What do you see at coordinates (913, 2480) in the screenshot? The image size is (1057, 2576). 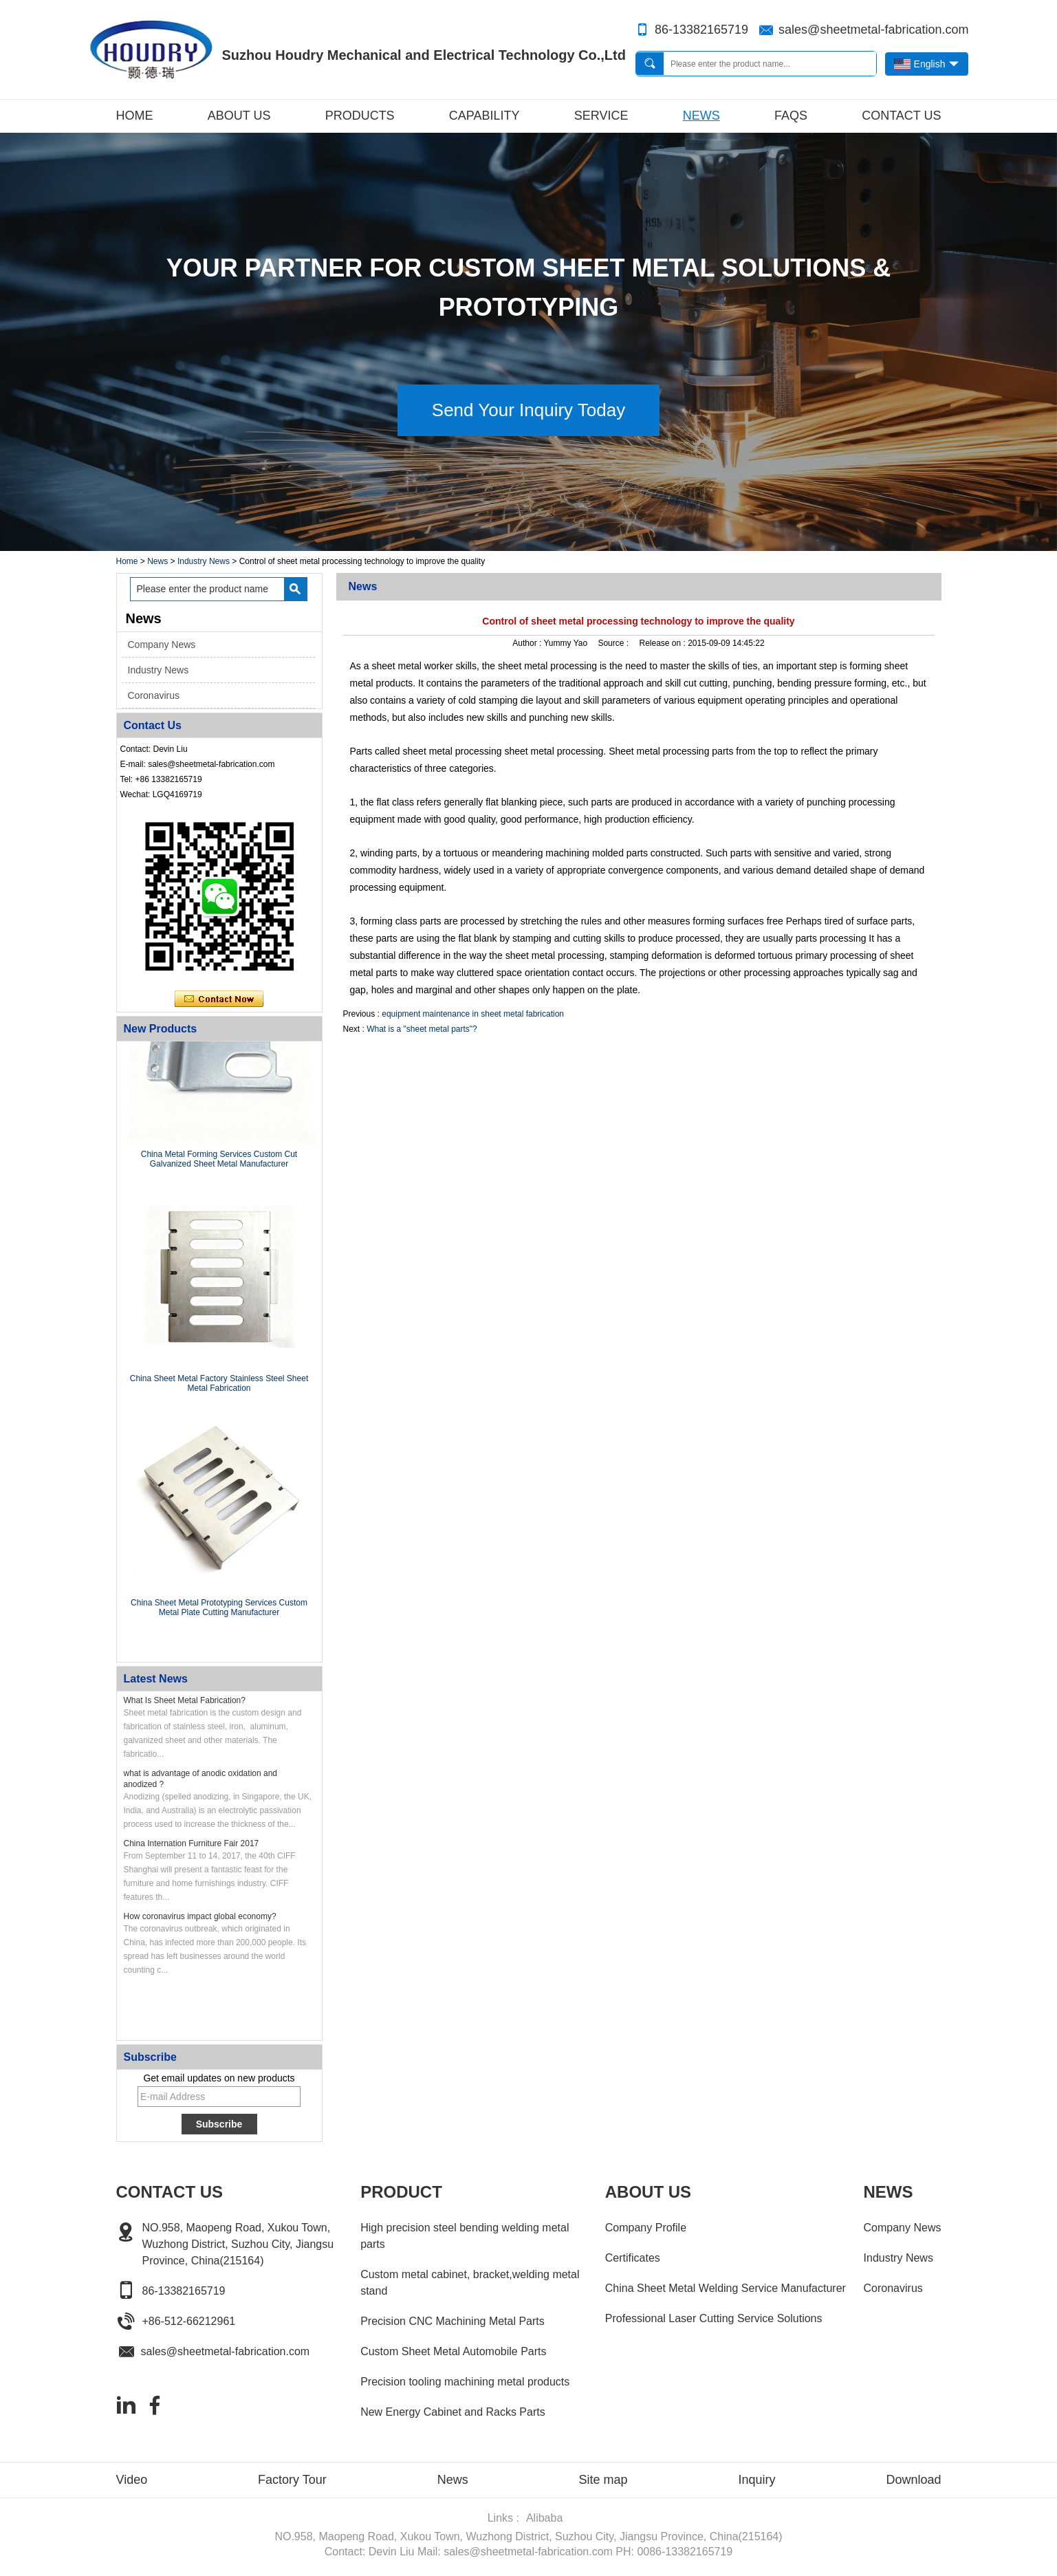 I see `Download` at bounding box center [913, 2480].